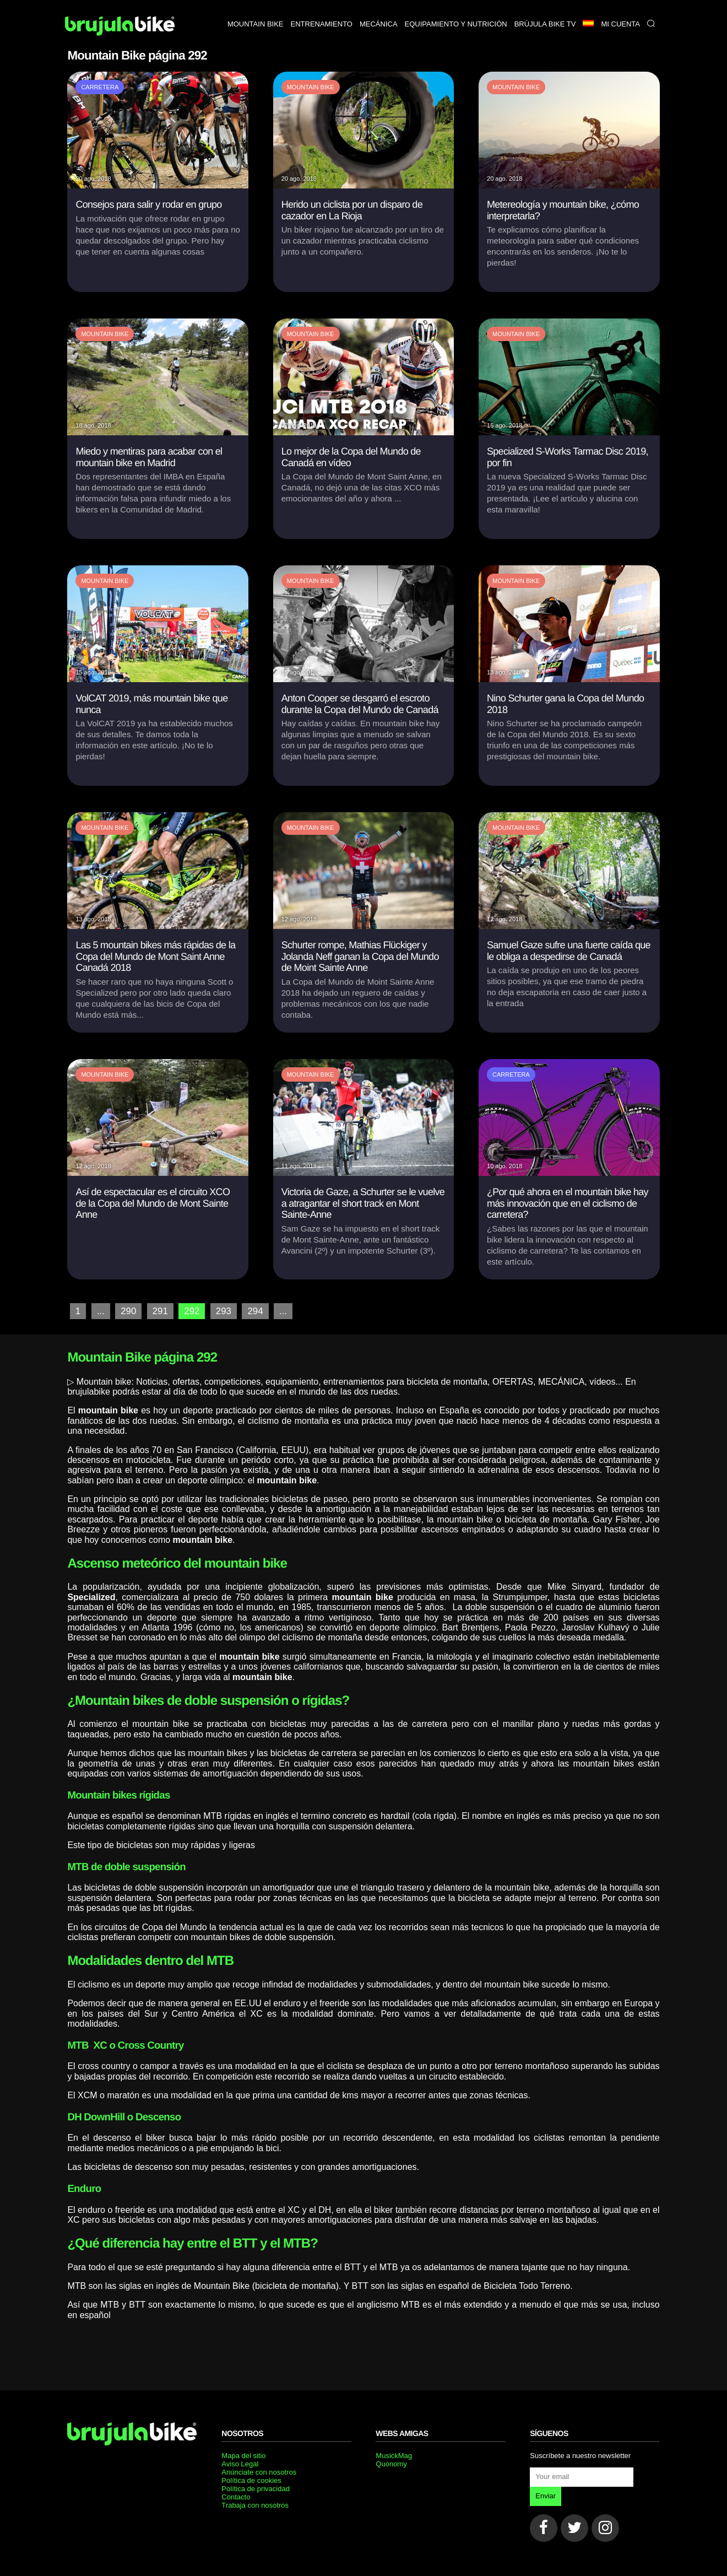 The image size is (727, 2576). I want to click on Schurter rompe, Mathias Flückiger y Jolanda Neff ganan la Copa del Mundo de Moint Sainte Anne, so click(360, 956).